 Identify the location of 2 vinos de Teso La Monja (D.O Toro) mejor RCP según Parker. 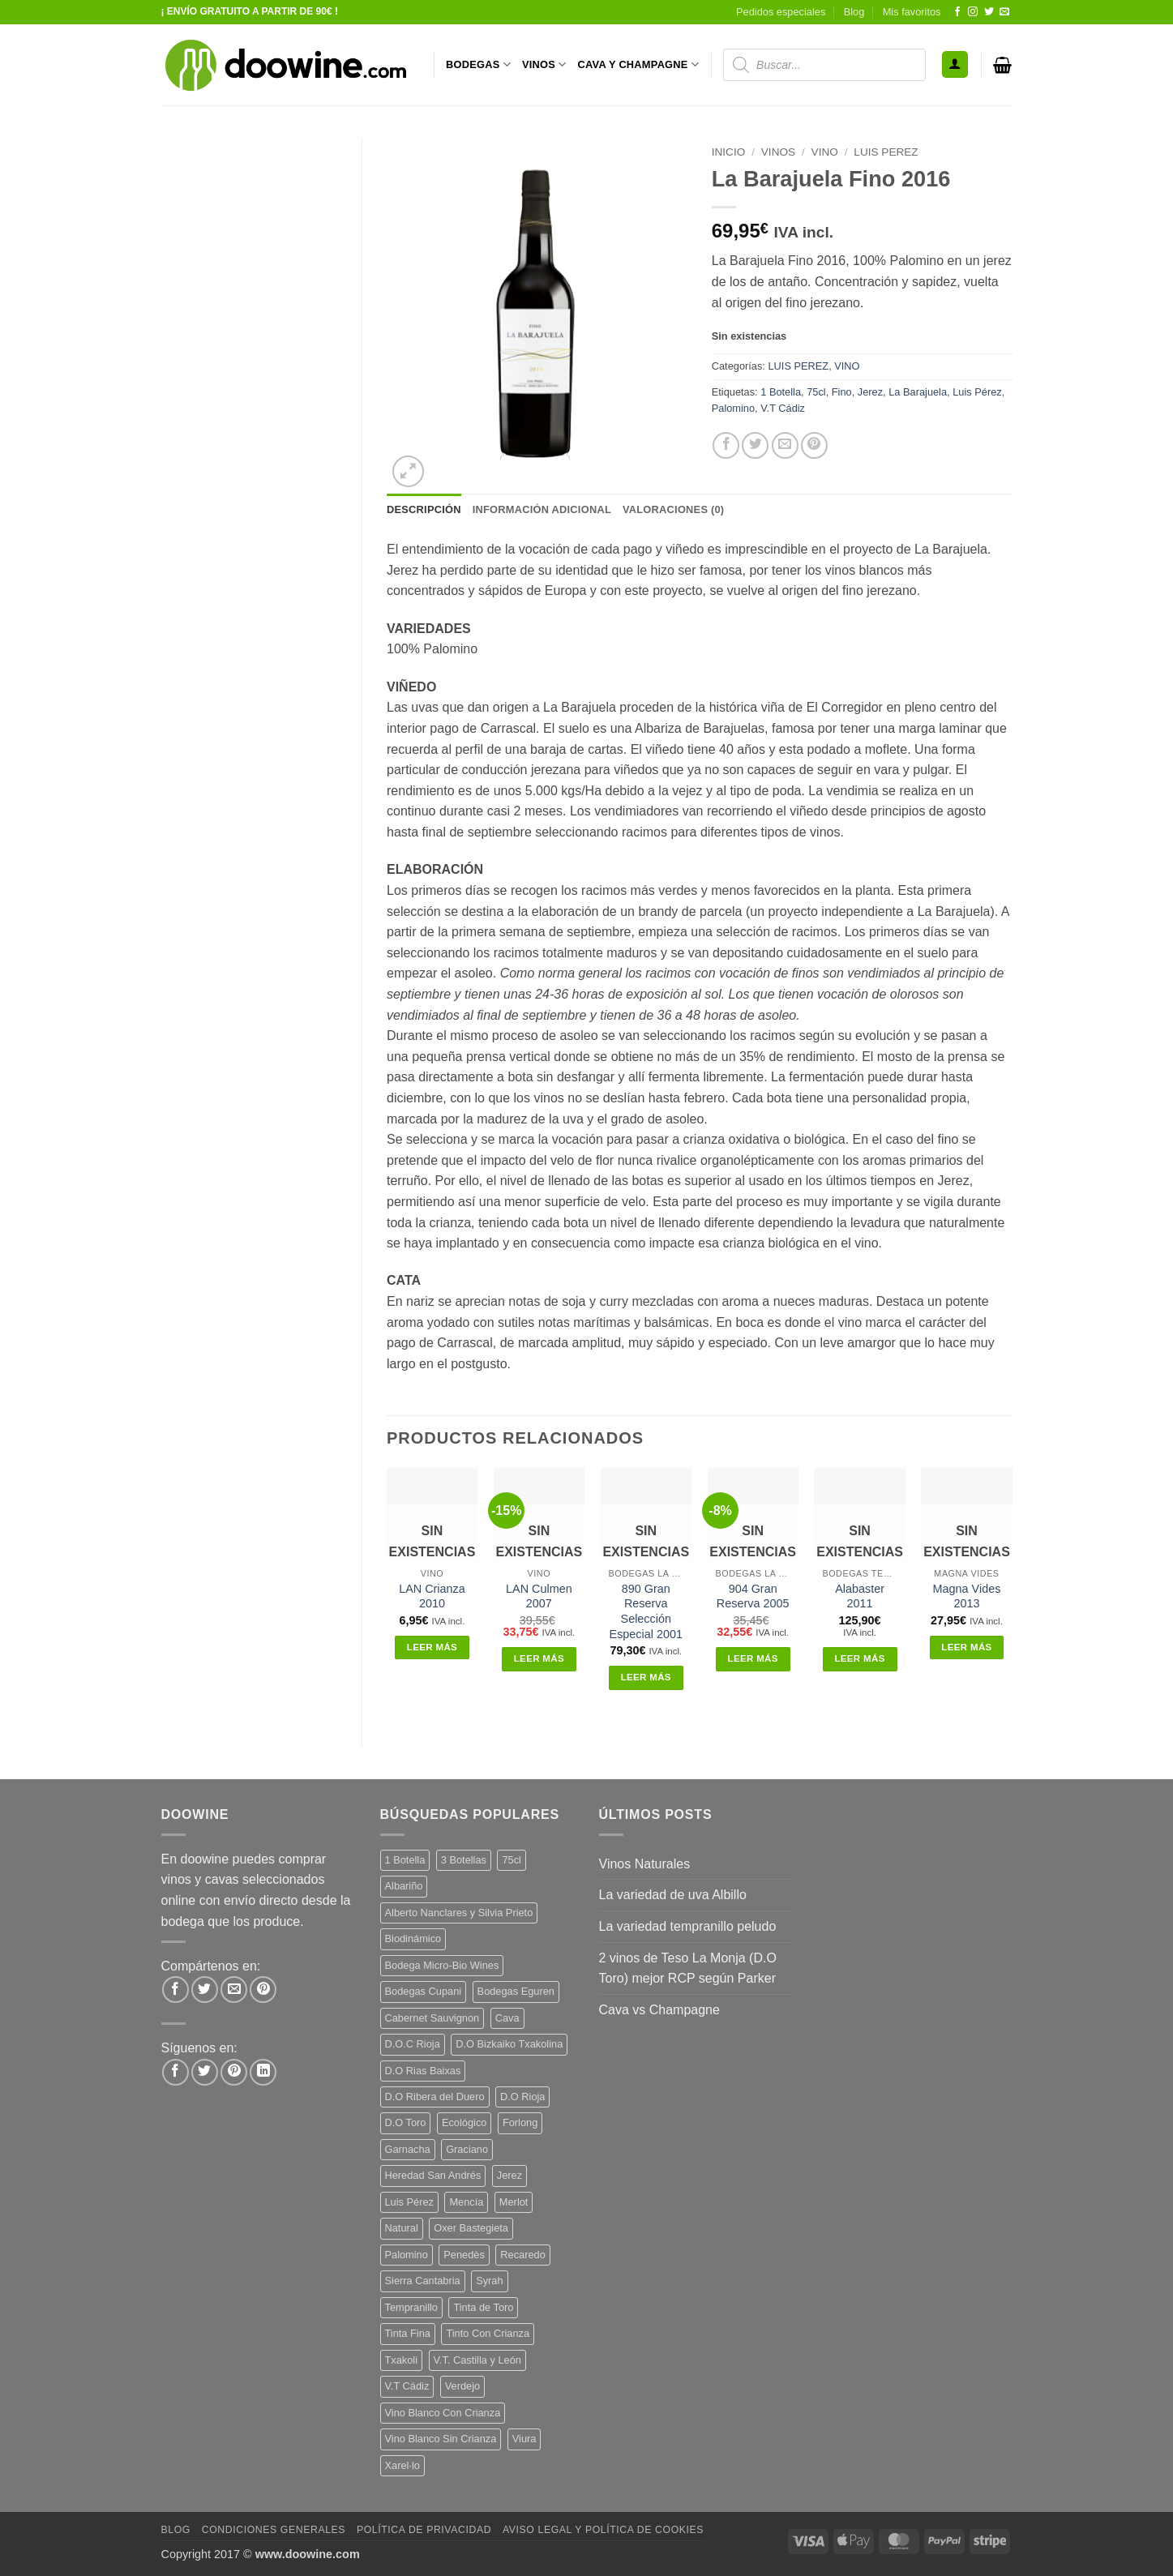
(688, 1968).